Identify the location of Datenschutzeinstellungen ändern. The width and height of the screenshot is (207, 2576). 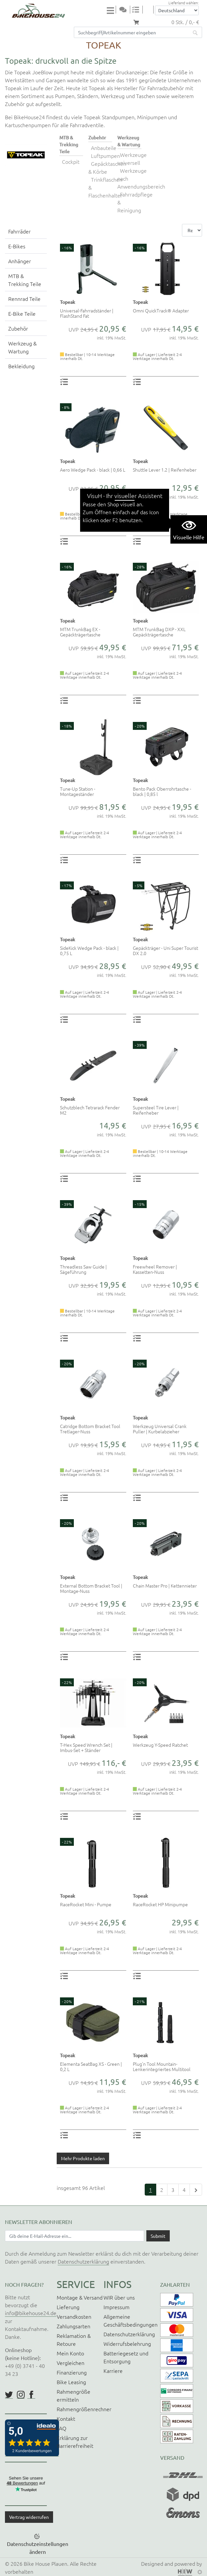
(37, 2547).